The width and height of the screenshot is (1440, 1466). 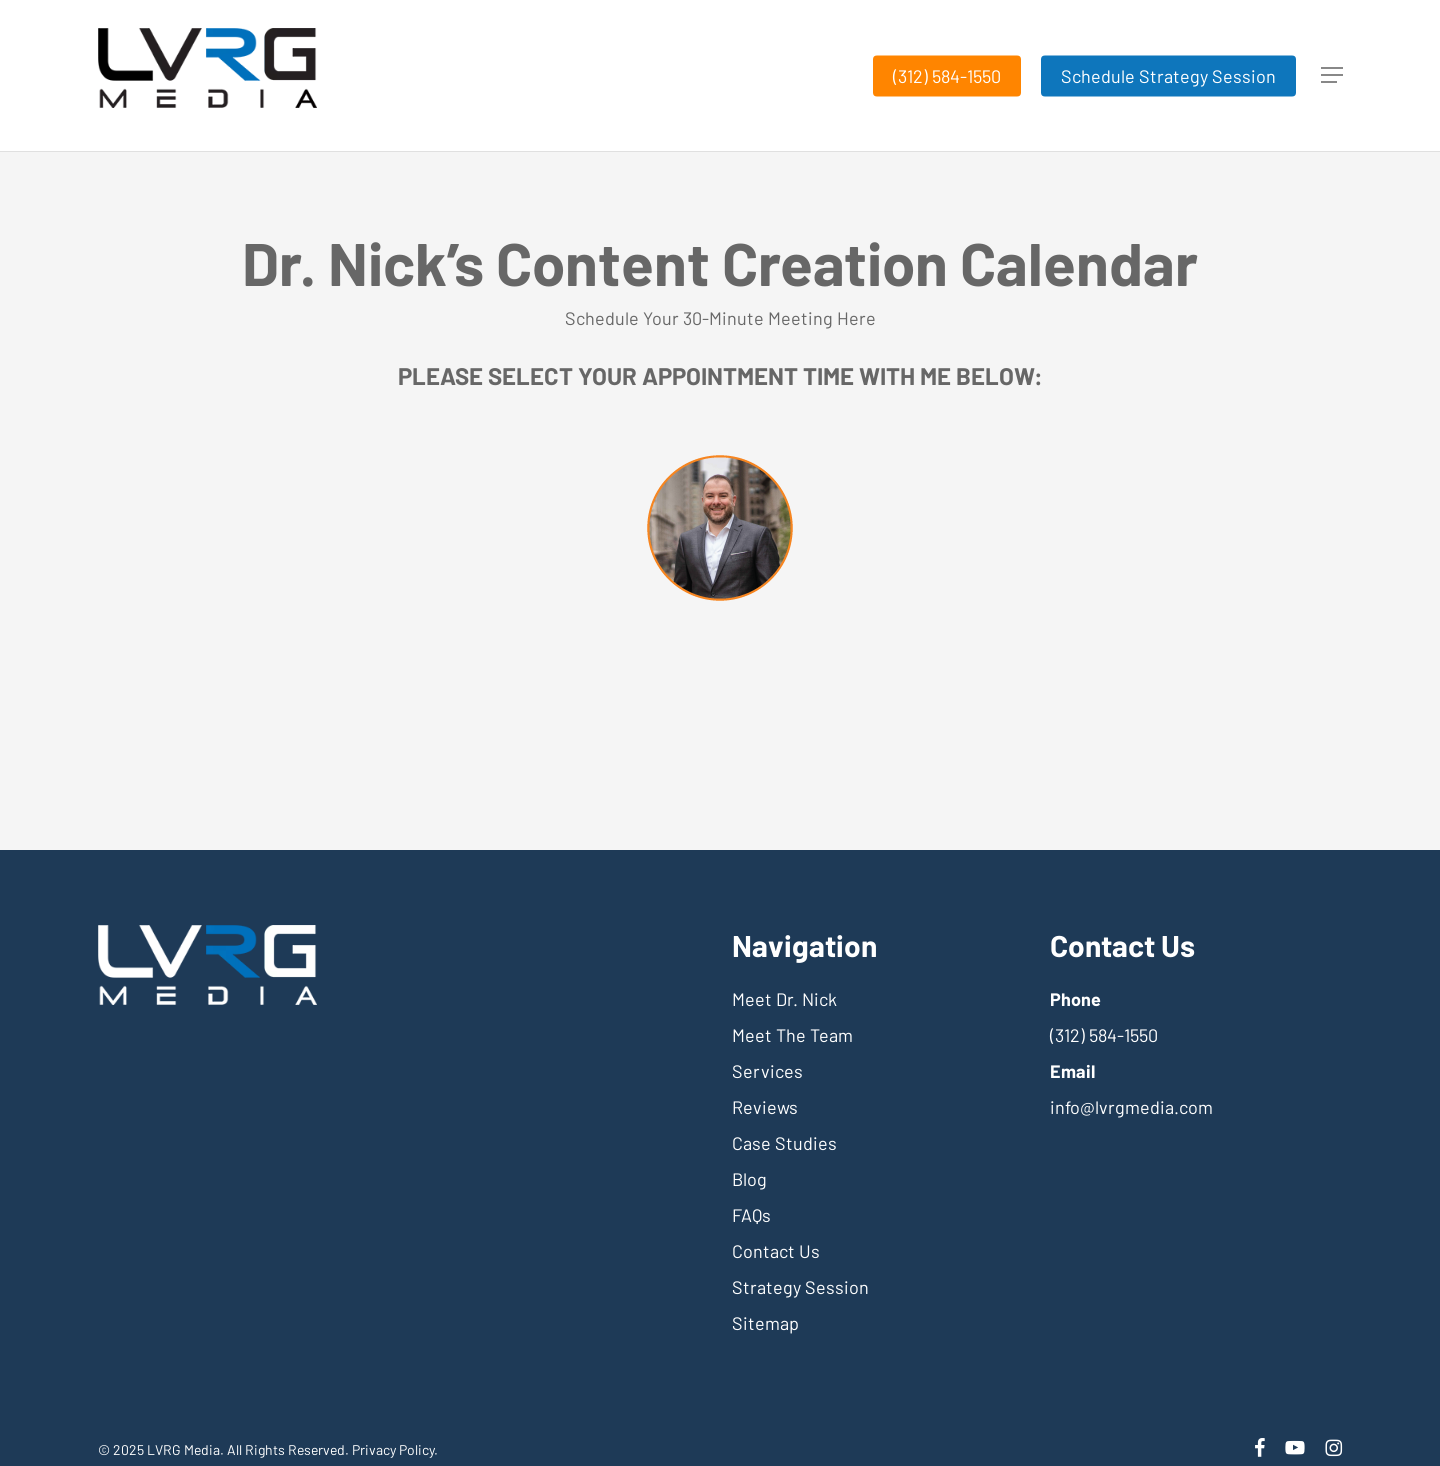 What do you see at coordinates (765, 1323) in the screenshot?
I see `Sitemap` at bounding box center [765, 1323].